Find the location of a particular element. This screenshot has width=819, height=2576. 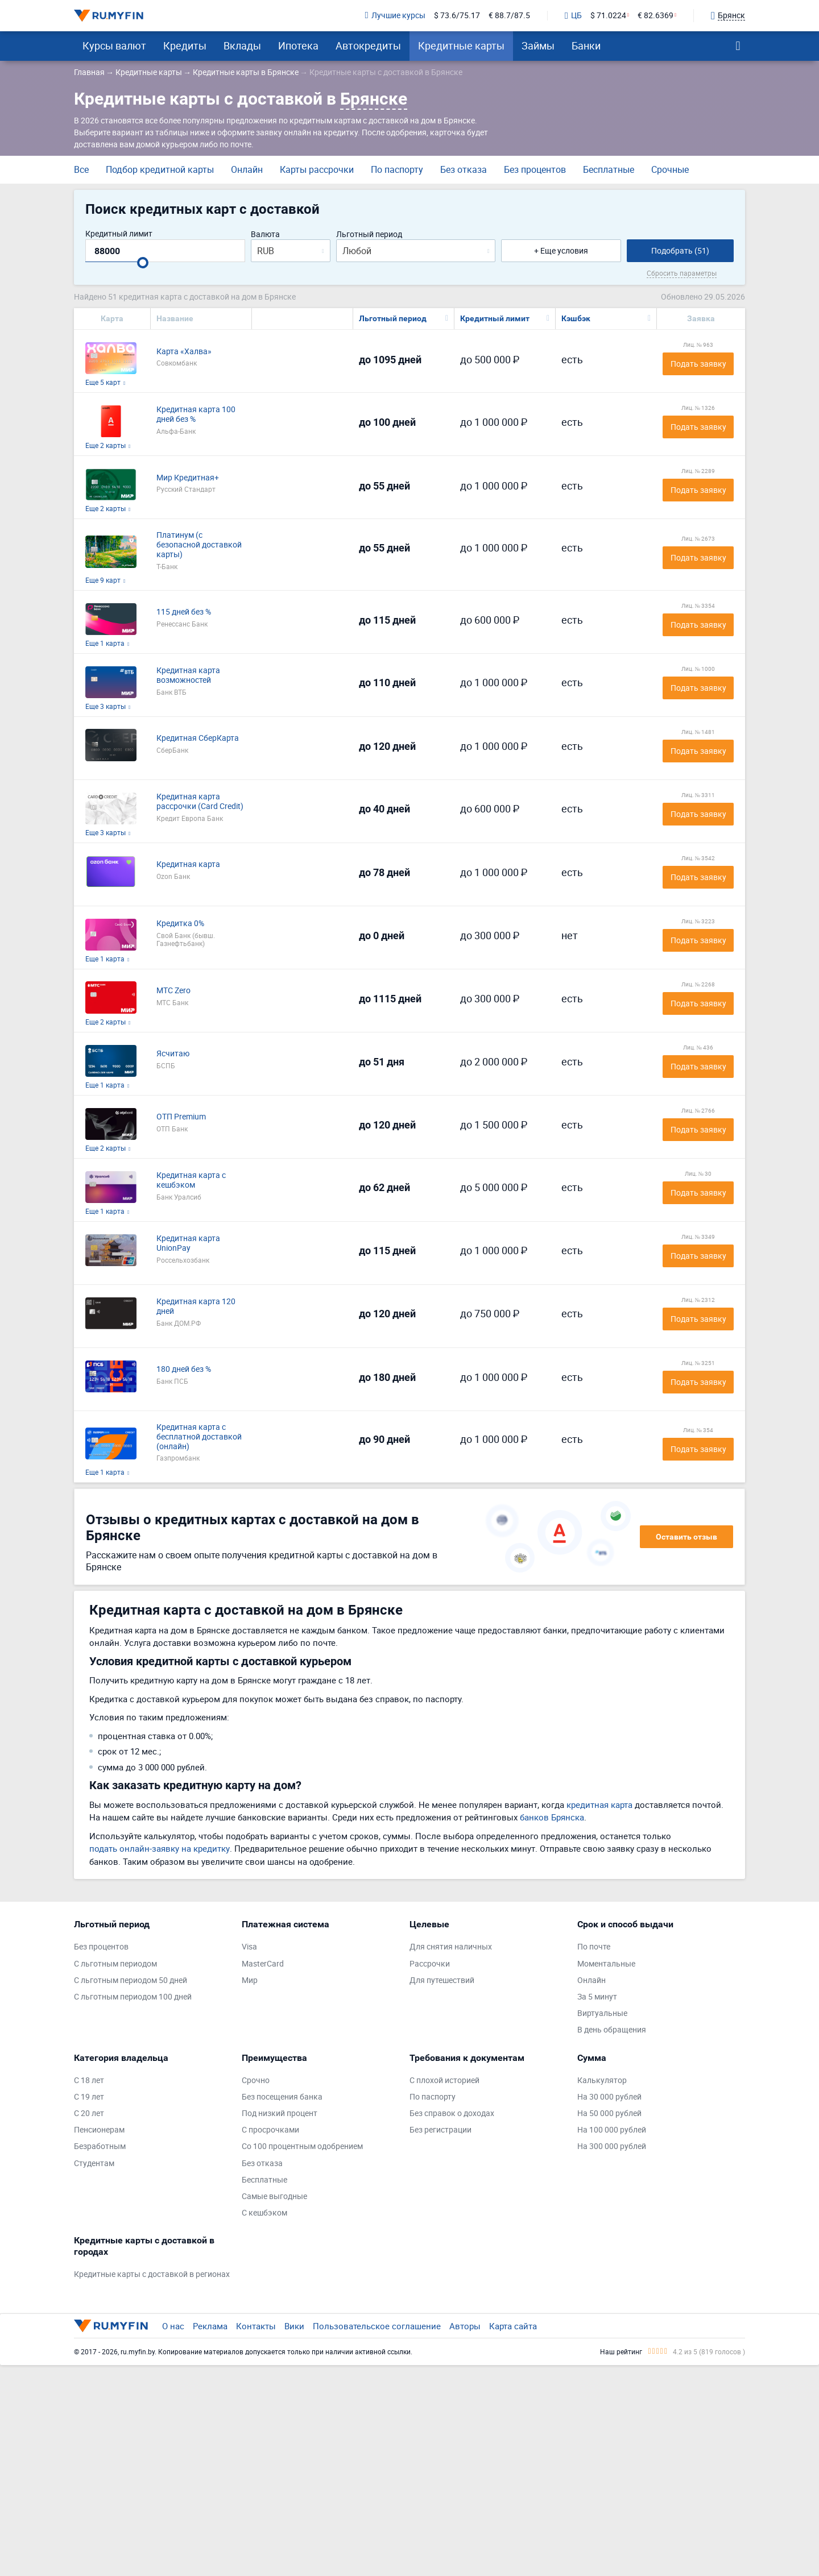

С льготным периодом 100 дней is located at coordinates (133, 1997).